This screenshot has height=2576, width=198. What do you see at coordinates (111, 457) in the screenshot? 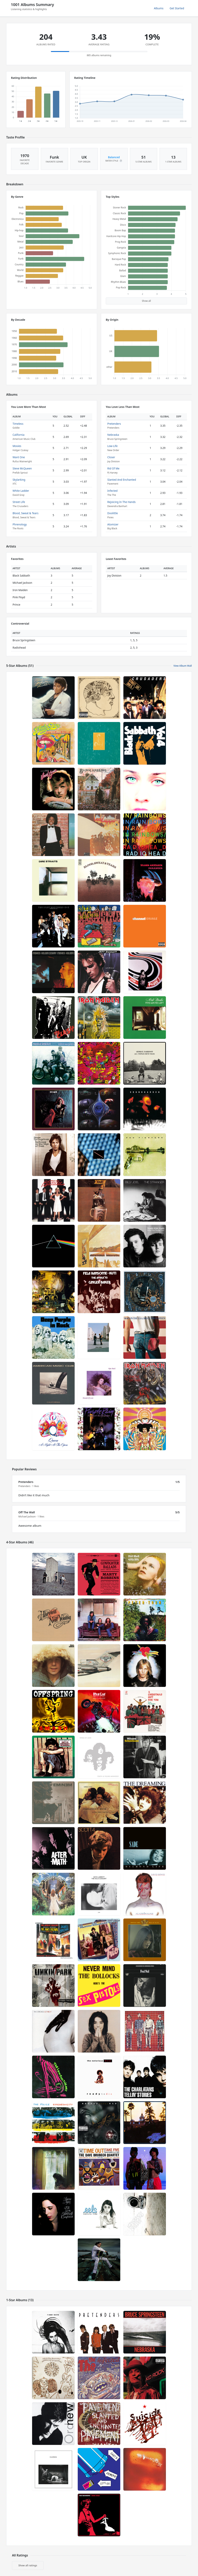
I see `Closer` at bounding box center [111, 457].